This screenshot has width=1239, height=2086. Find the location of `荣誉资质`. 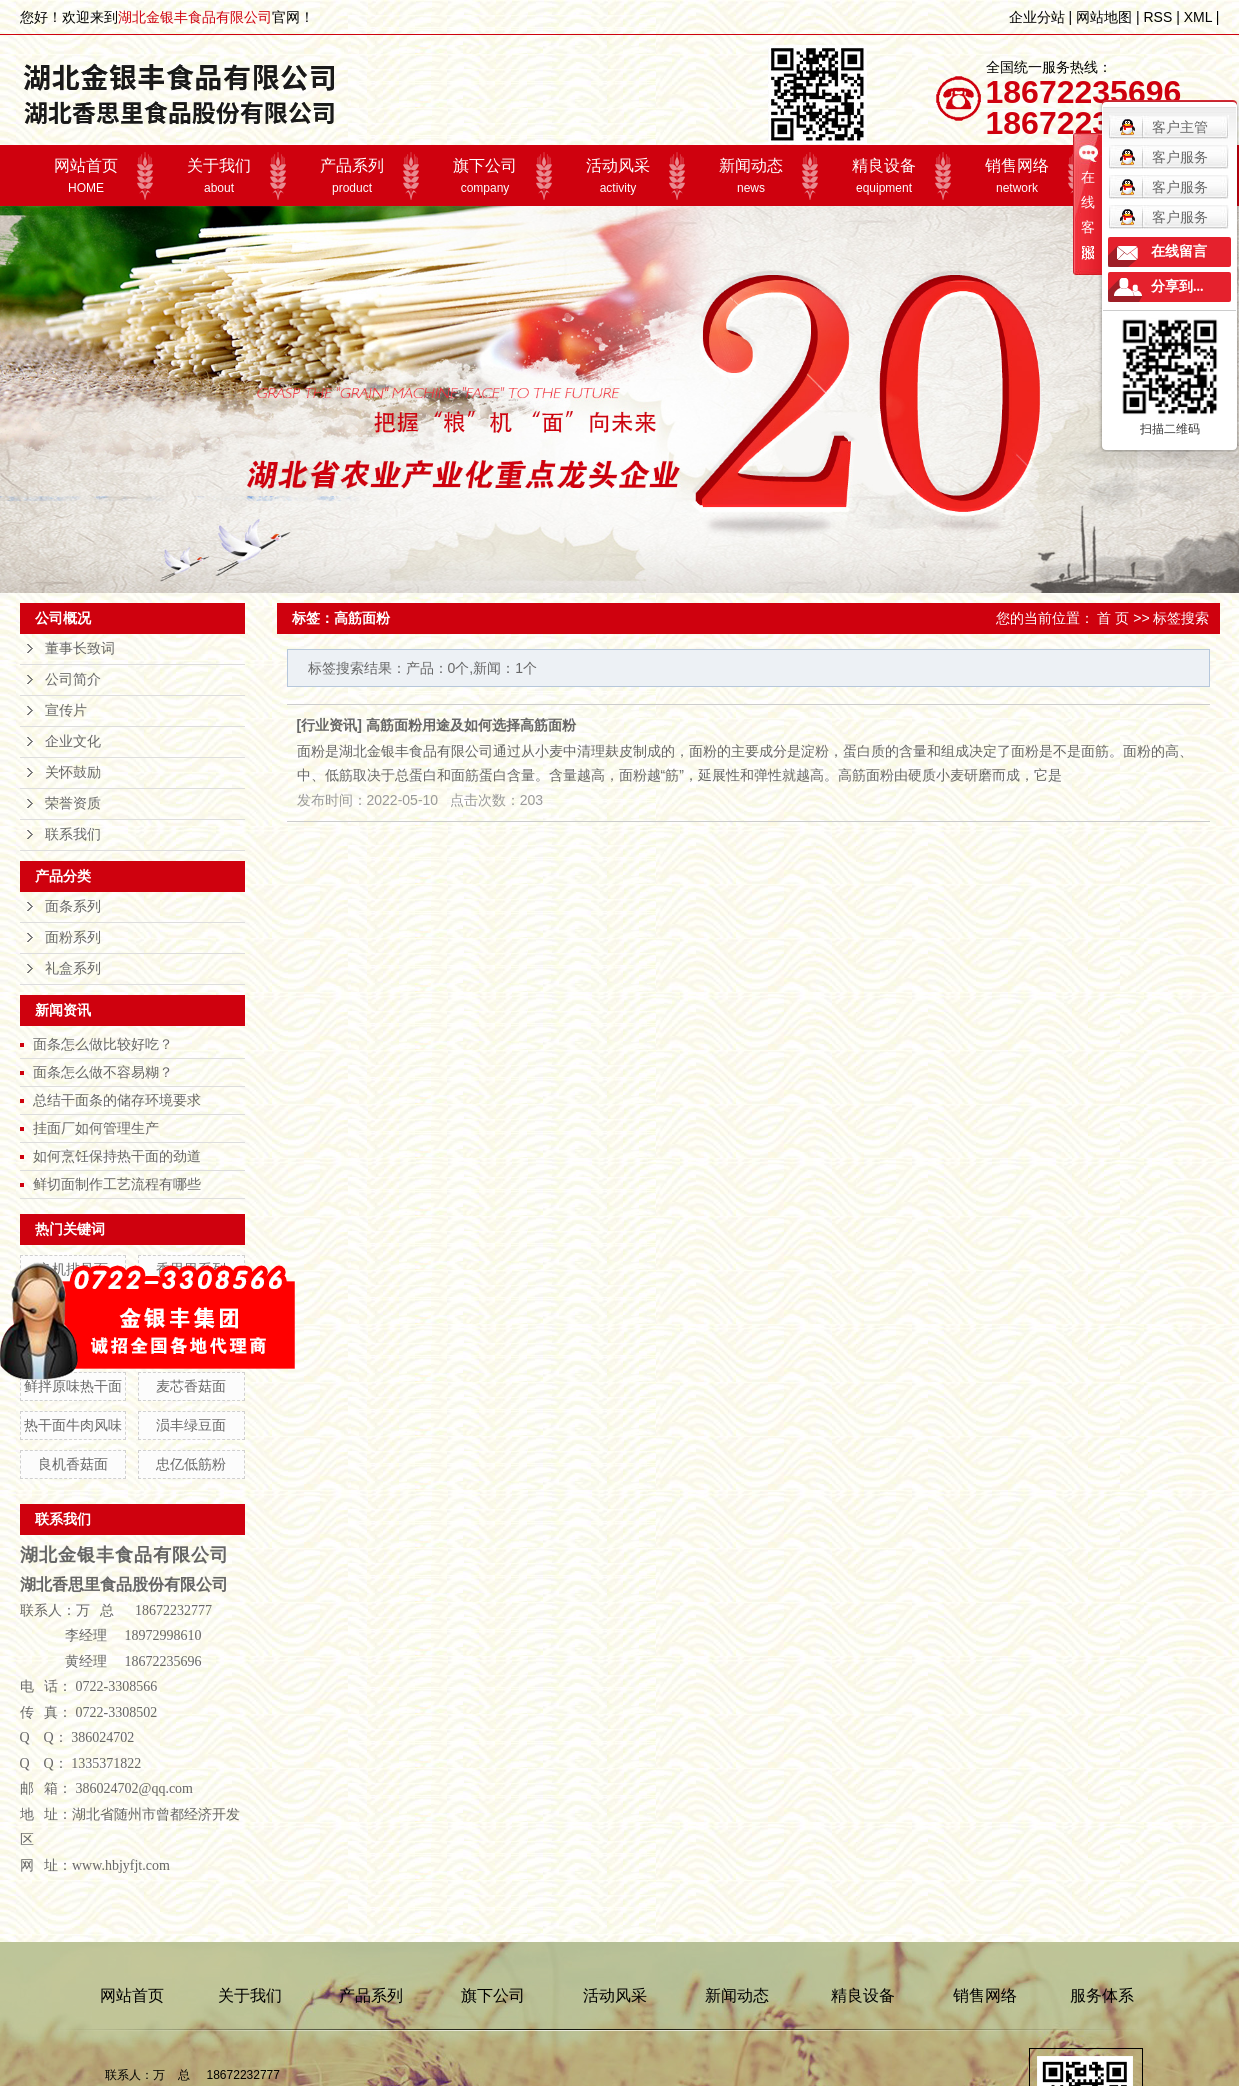

荣誉资质 is located at coordinates (73, 803).